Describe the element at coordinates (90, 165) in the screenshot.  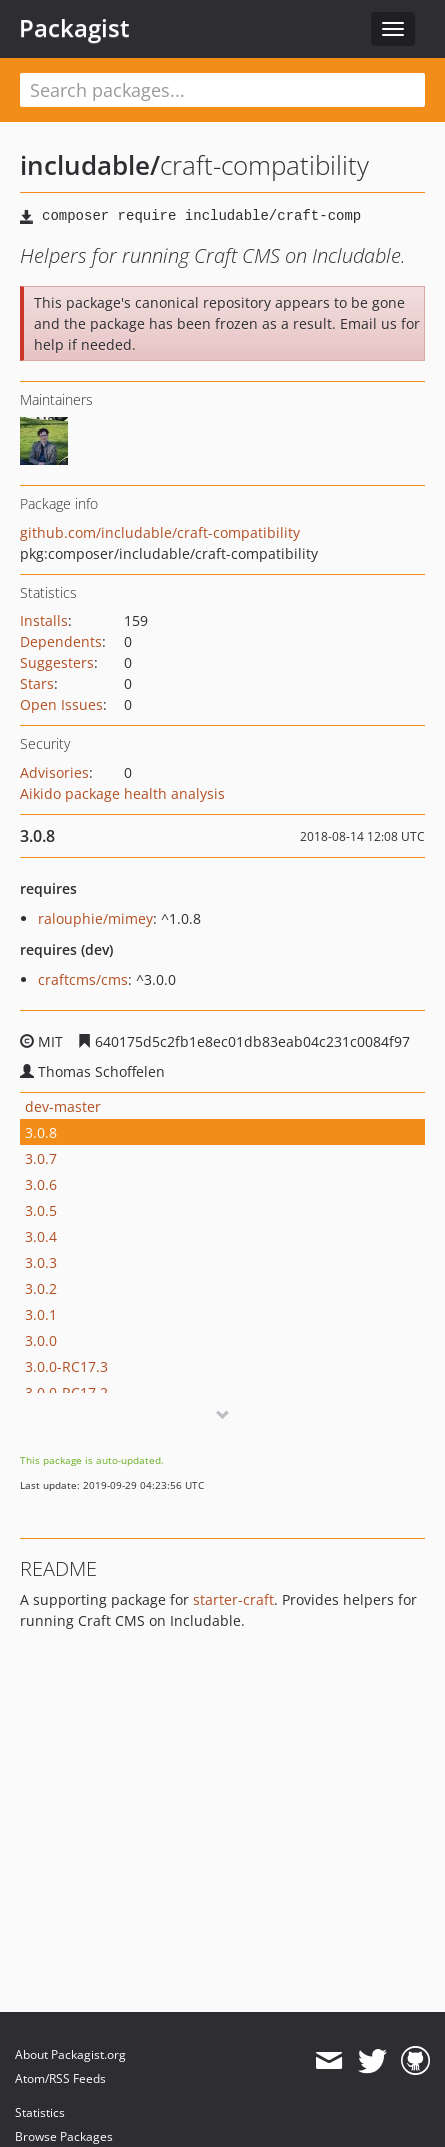
I see `includable/` at that location.